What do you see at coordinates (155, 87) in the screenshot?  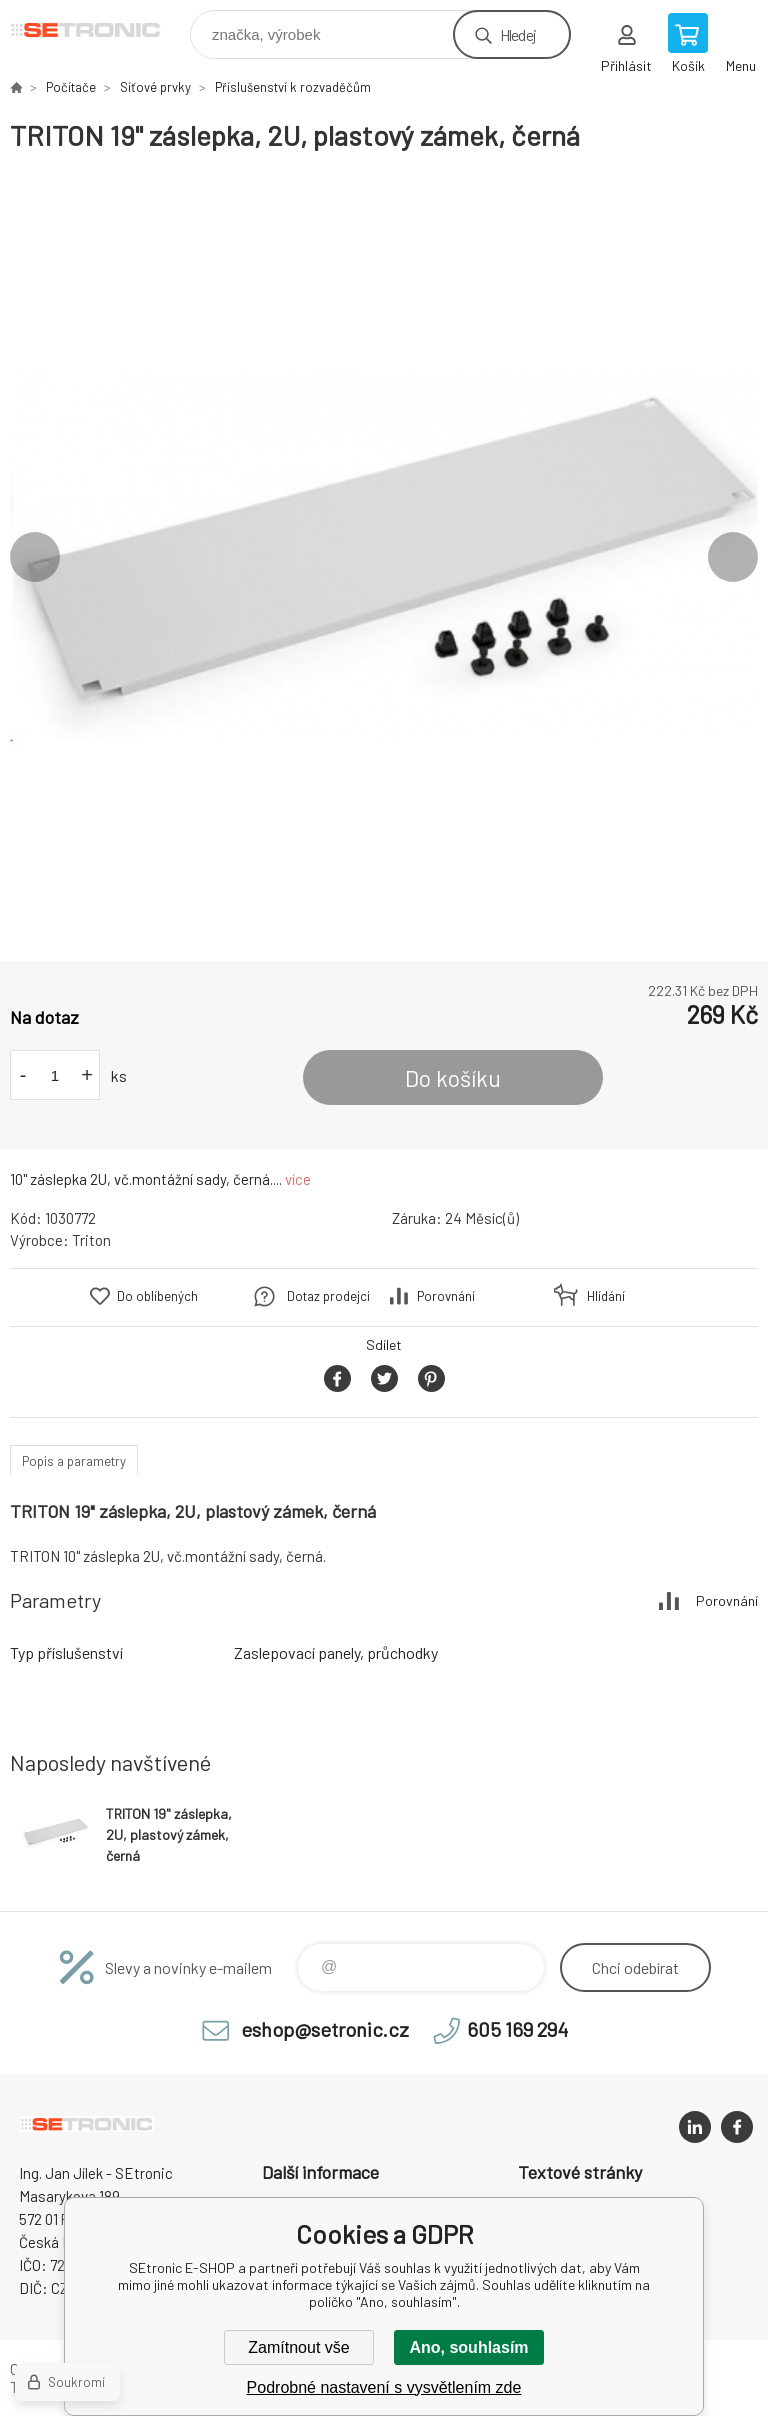 I see `Síťové prvky` at bounding box center [155, 87].